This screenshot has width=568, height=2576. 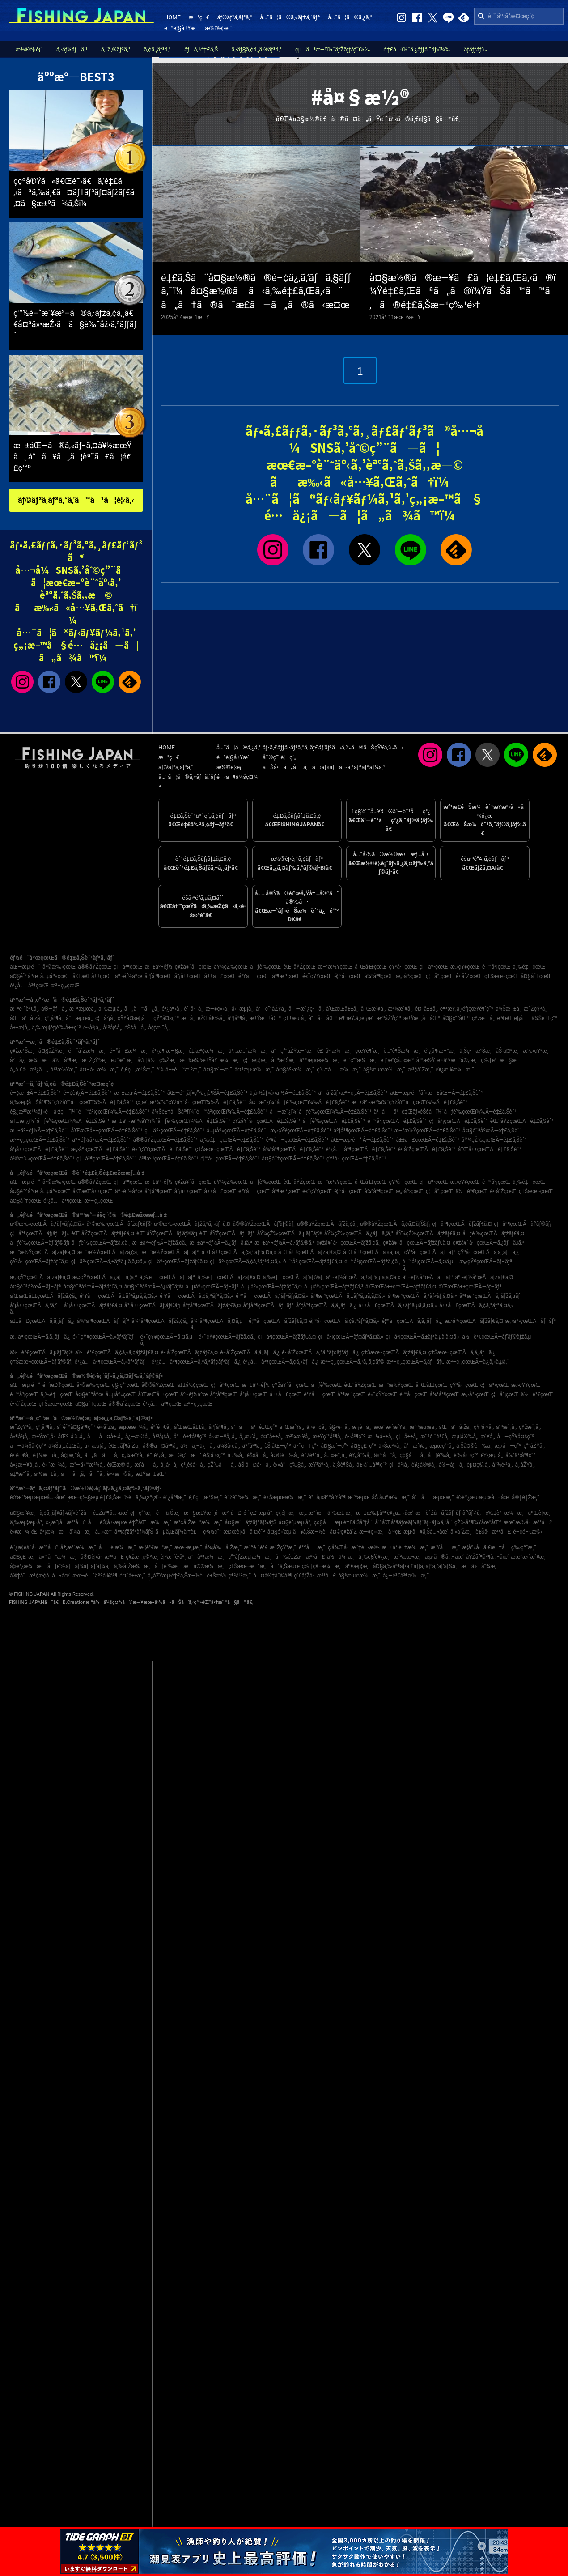 I want to click on æ„›çŸ¥çœŒÃ—ãƒ–ãƒª, so click(x=485, y=1261).